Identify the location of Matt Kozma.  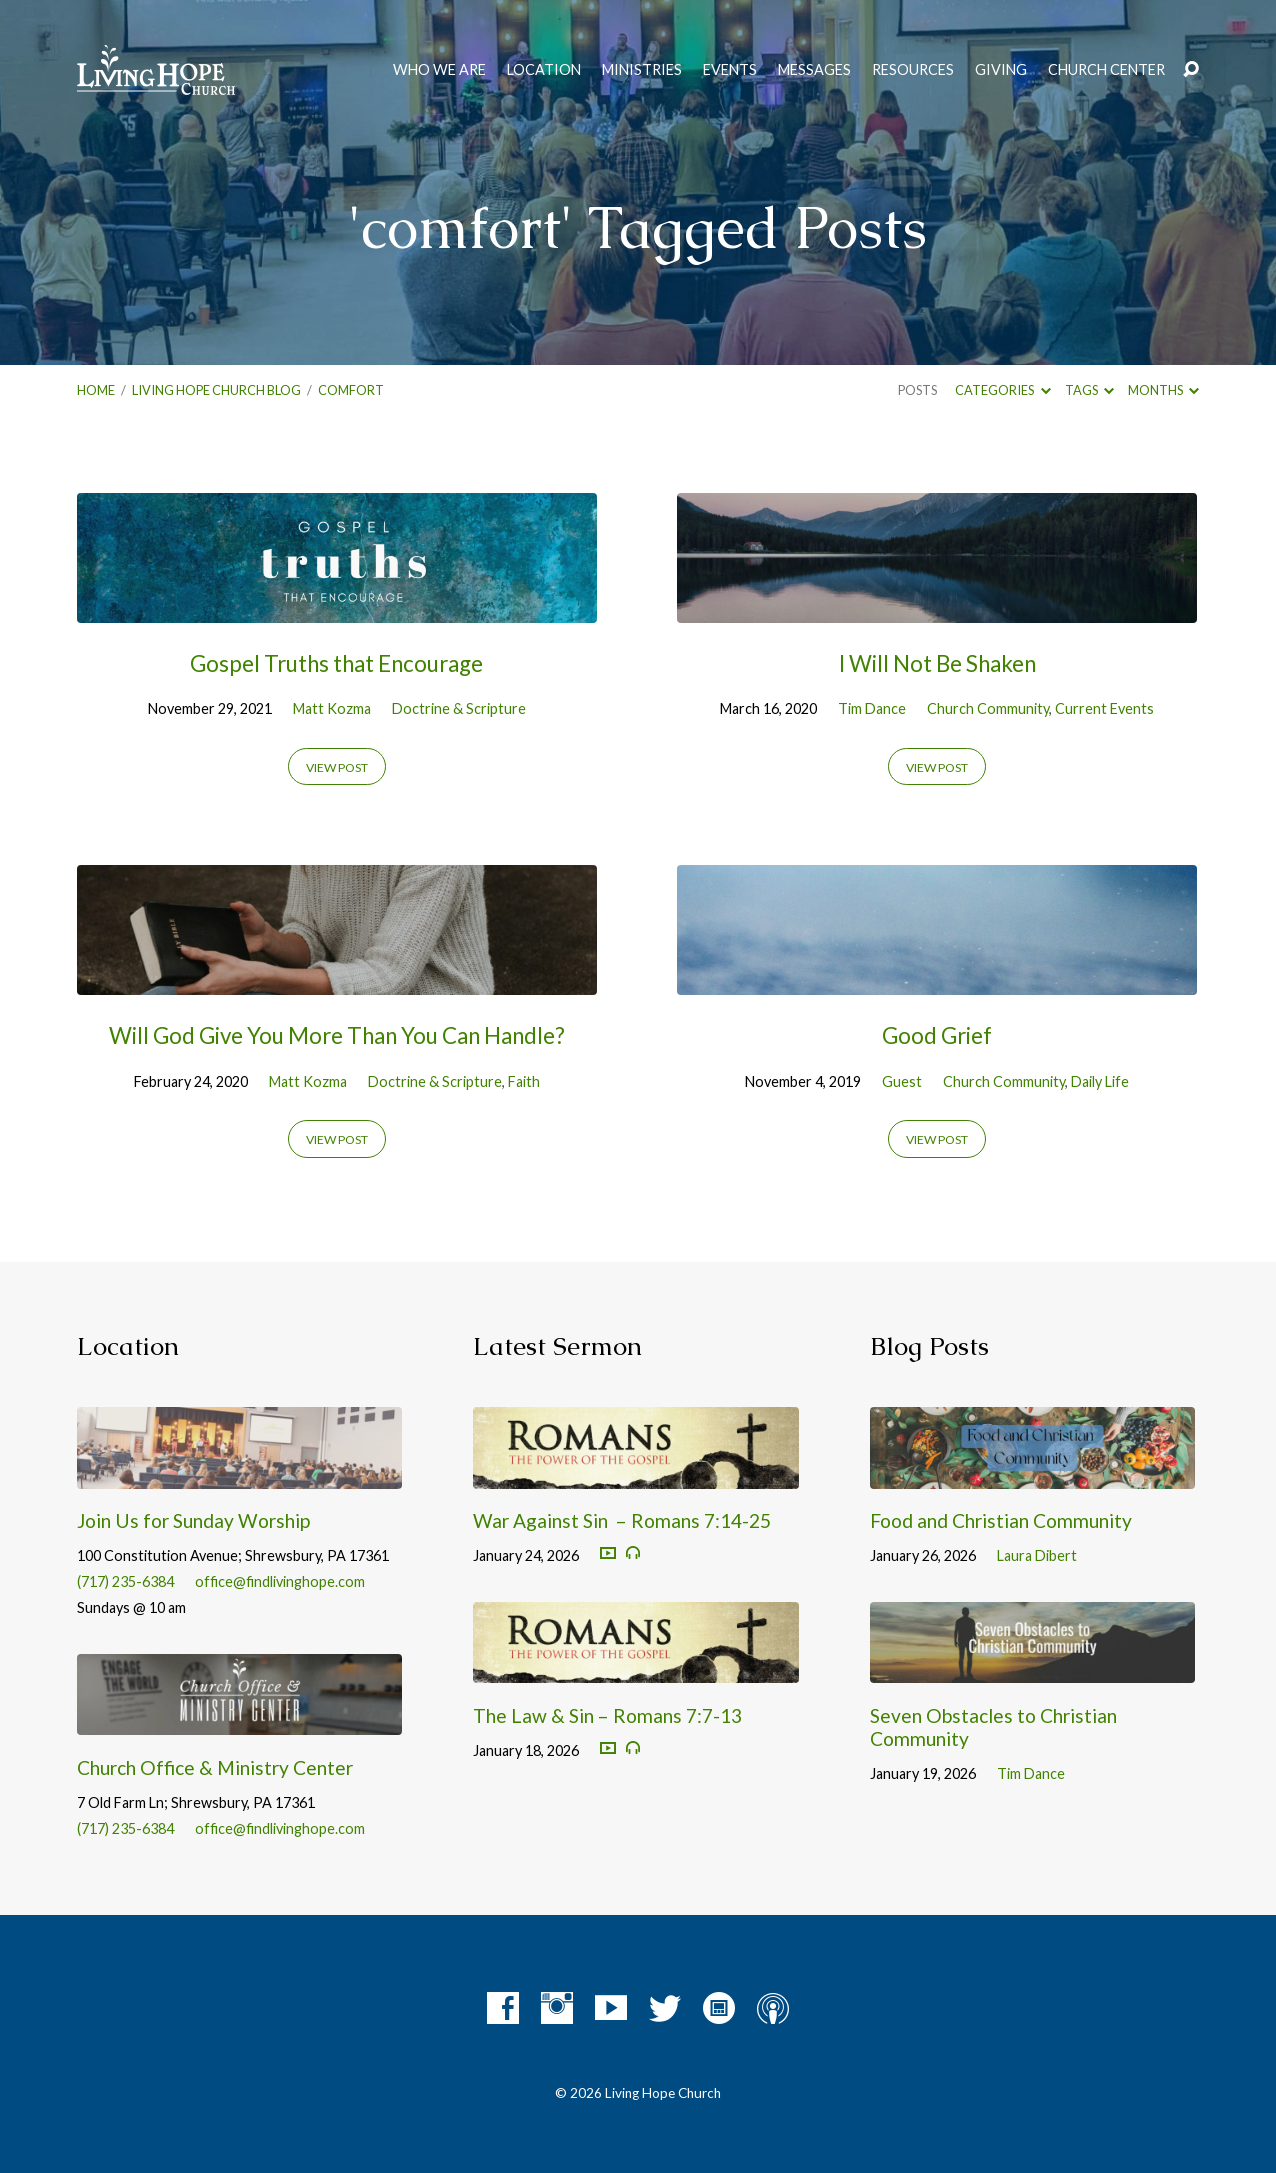
(332, 708).